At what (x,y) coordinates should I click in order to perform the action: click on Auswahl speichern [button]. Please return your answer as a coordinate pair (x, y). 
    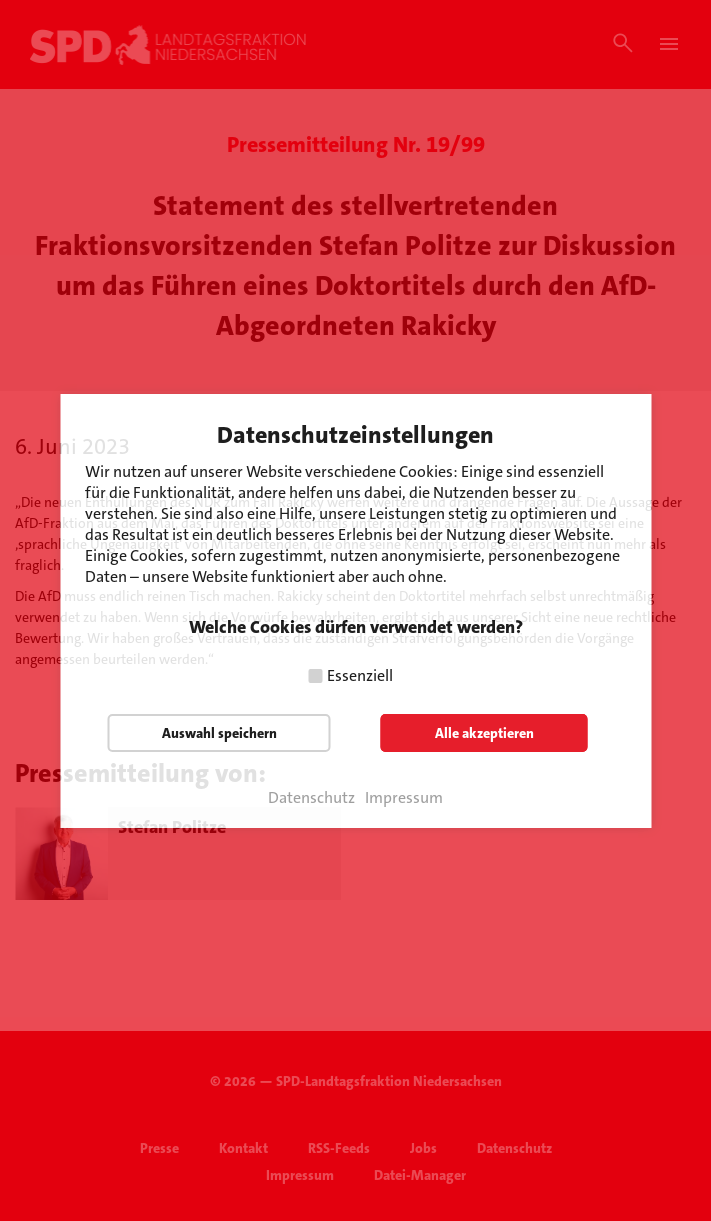
    Looking at the image, I should click on (219, 733).